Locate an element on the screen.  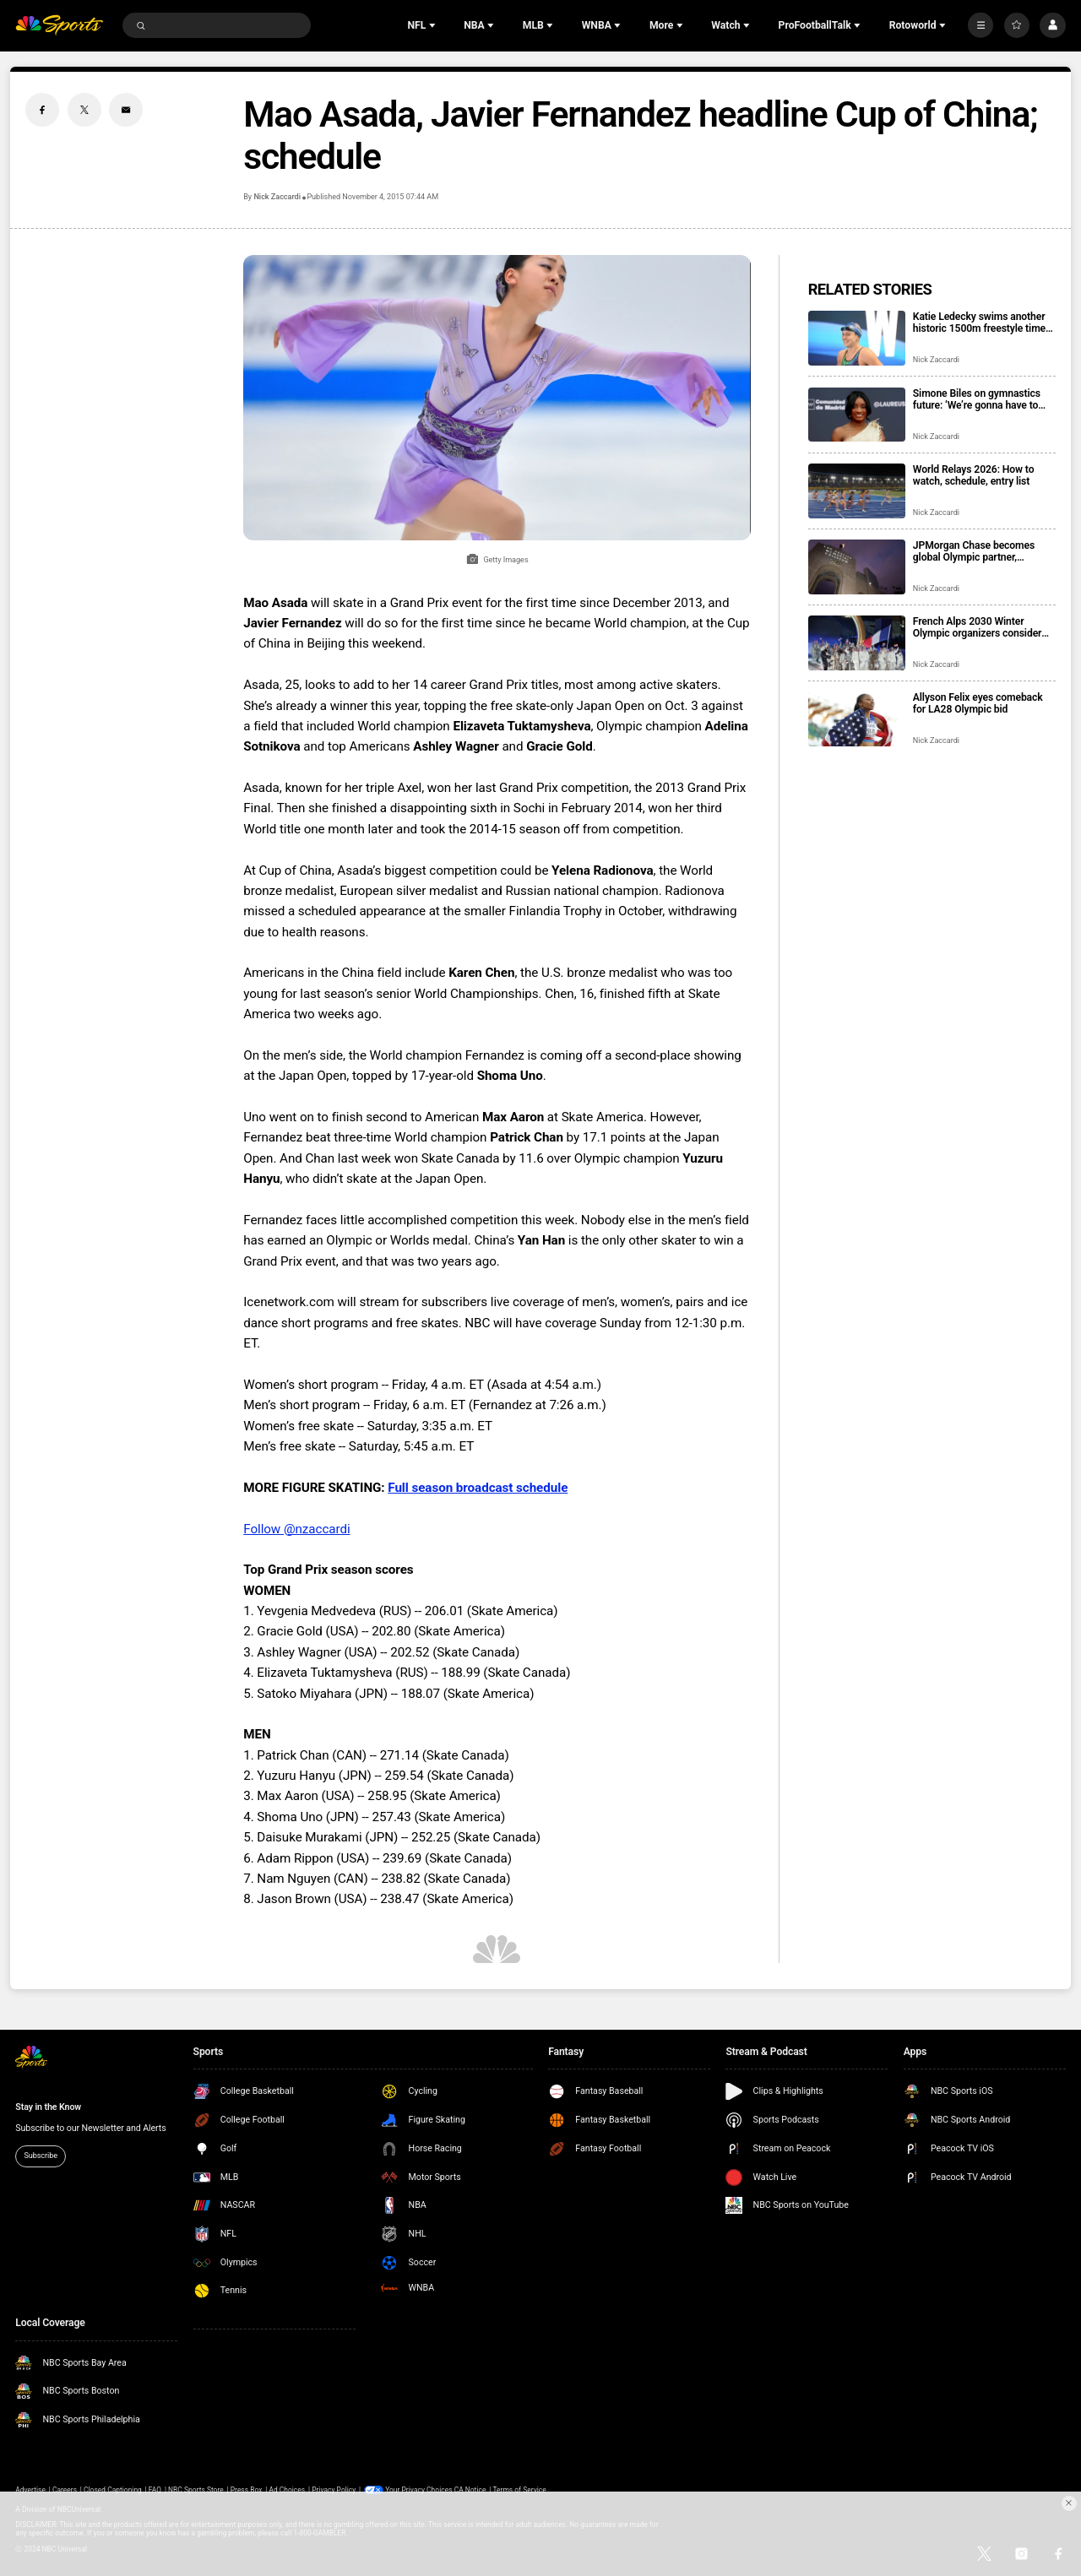
Stay in the Know is located at coordinates (48, 2106).